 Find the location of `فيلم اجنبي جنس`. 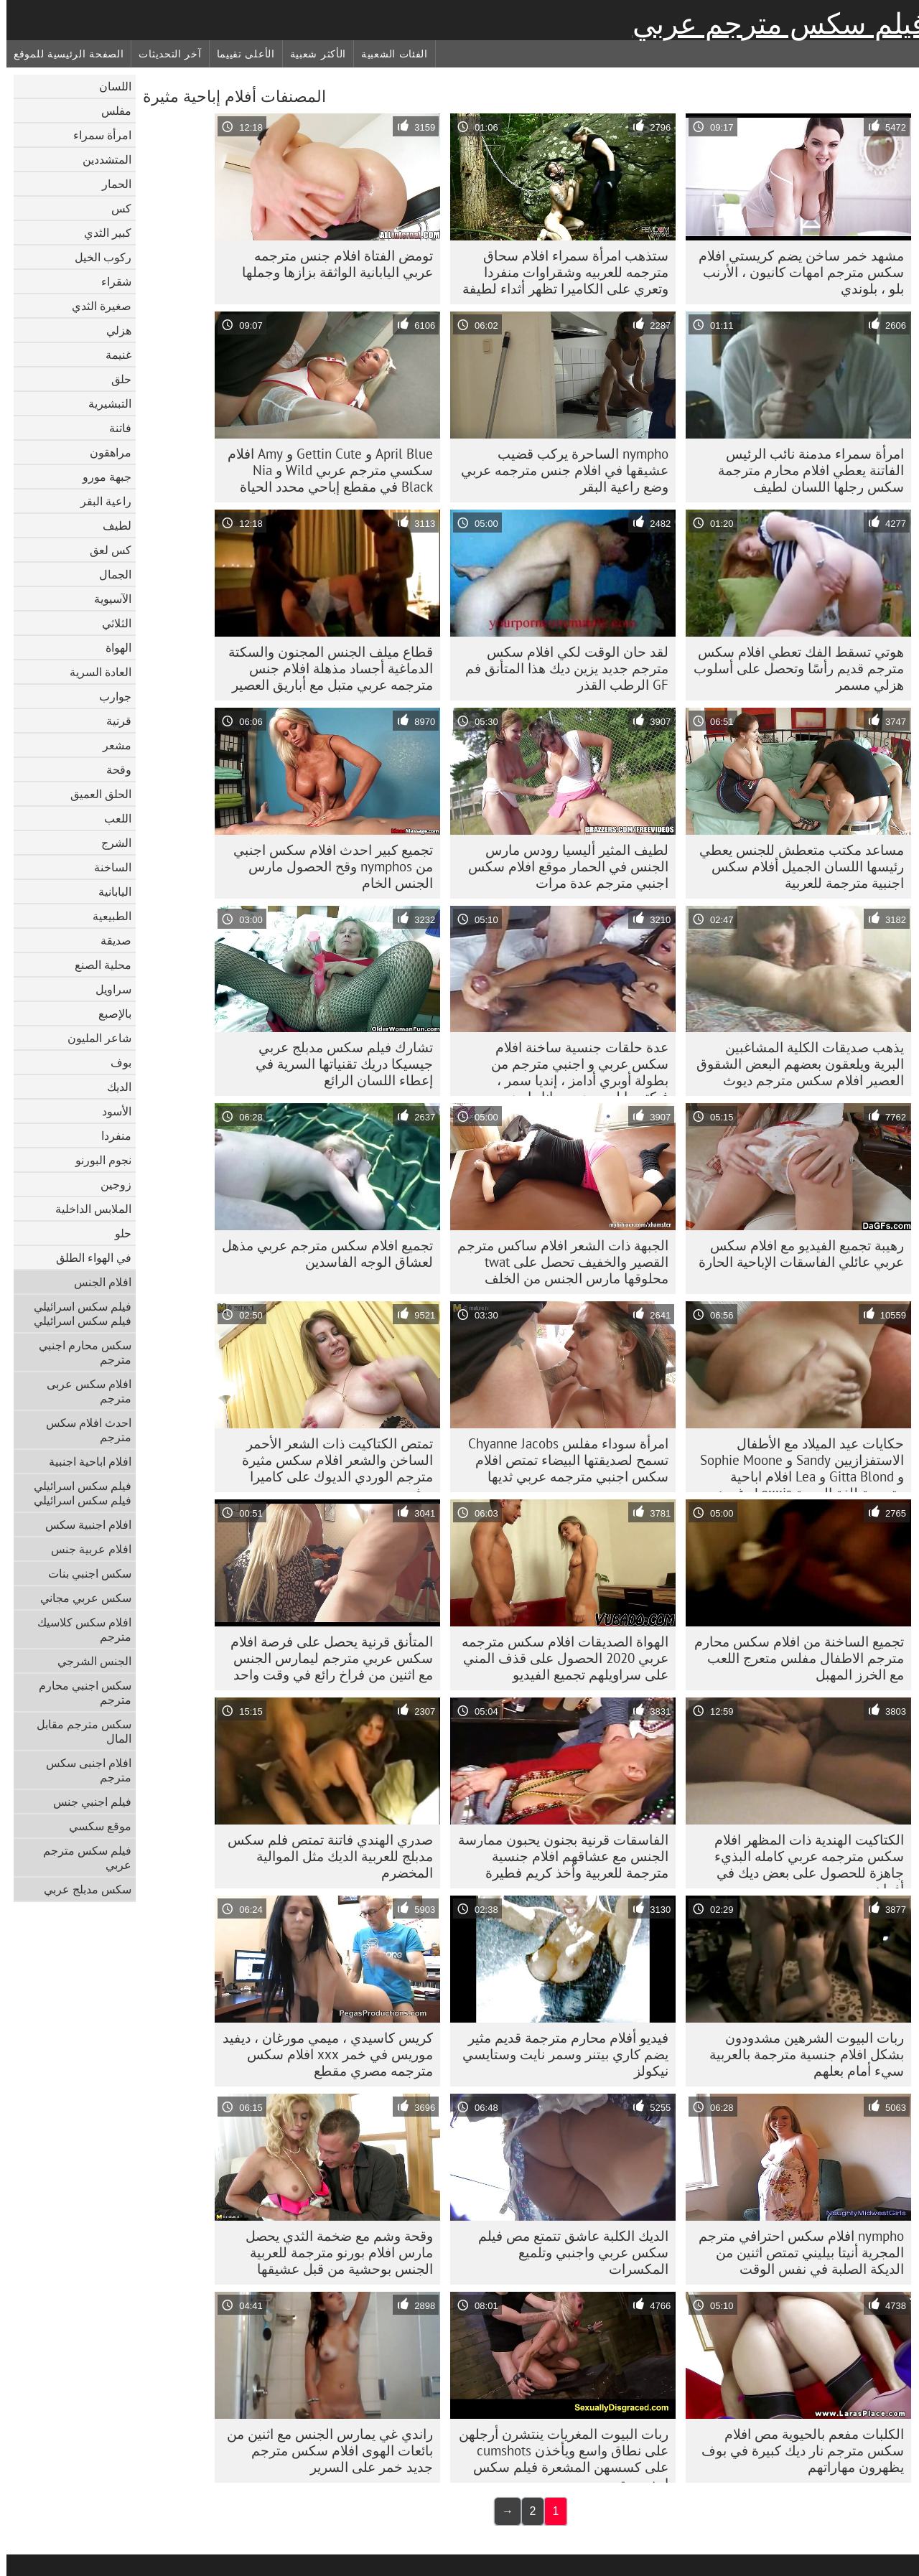

فيلم اجنبي جنس is located at coordinates (86, 1801).